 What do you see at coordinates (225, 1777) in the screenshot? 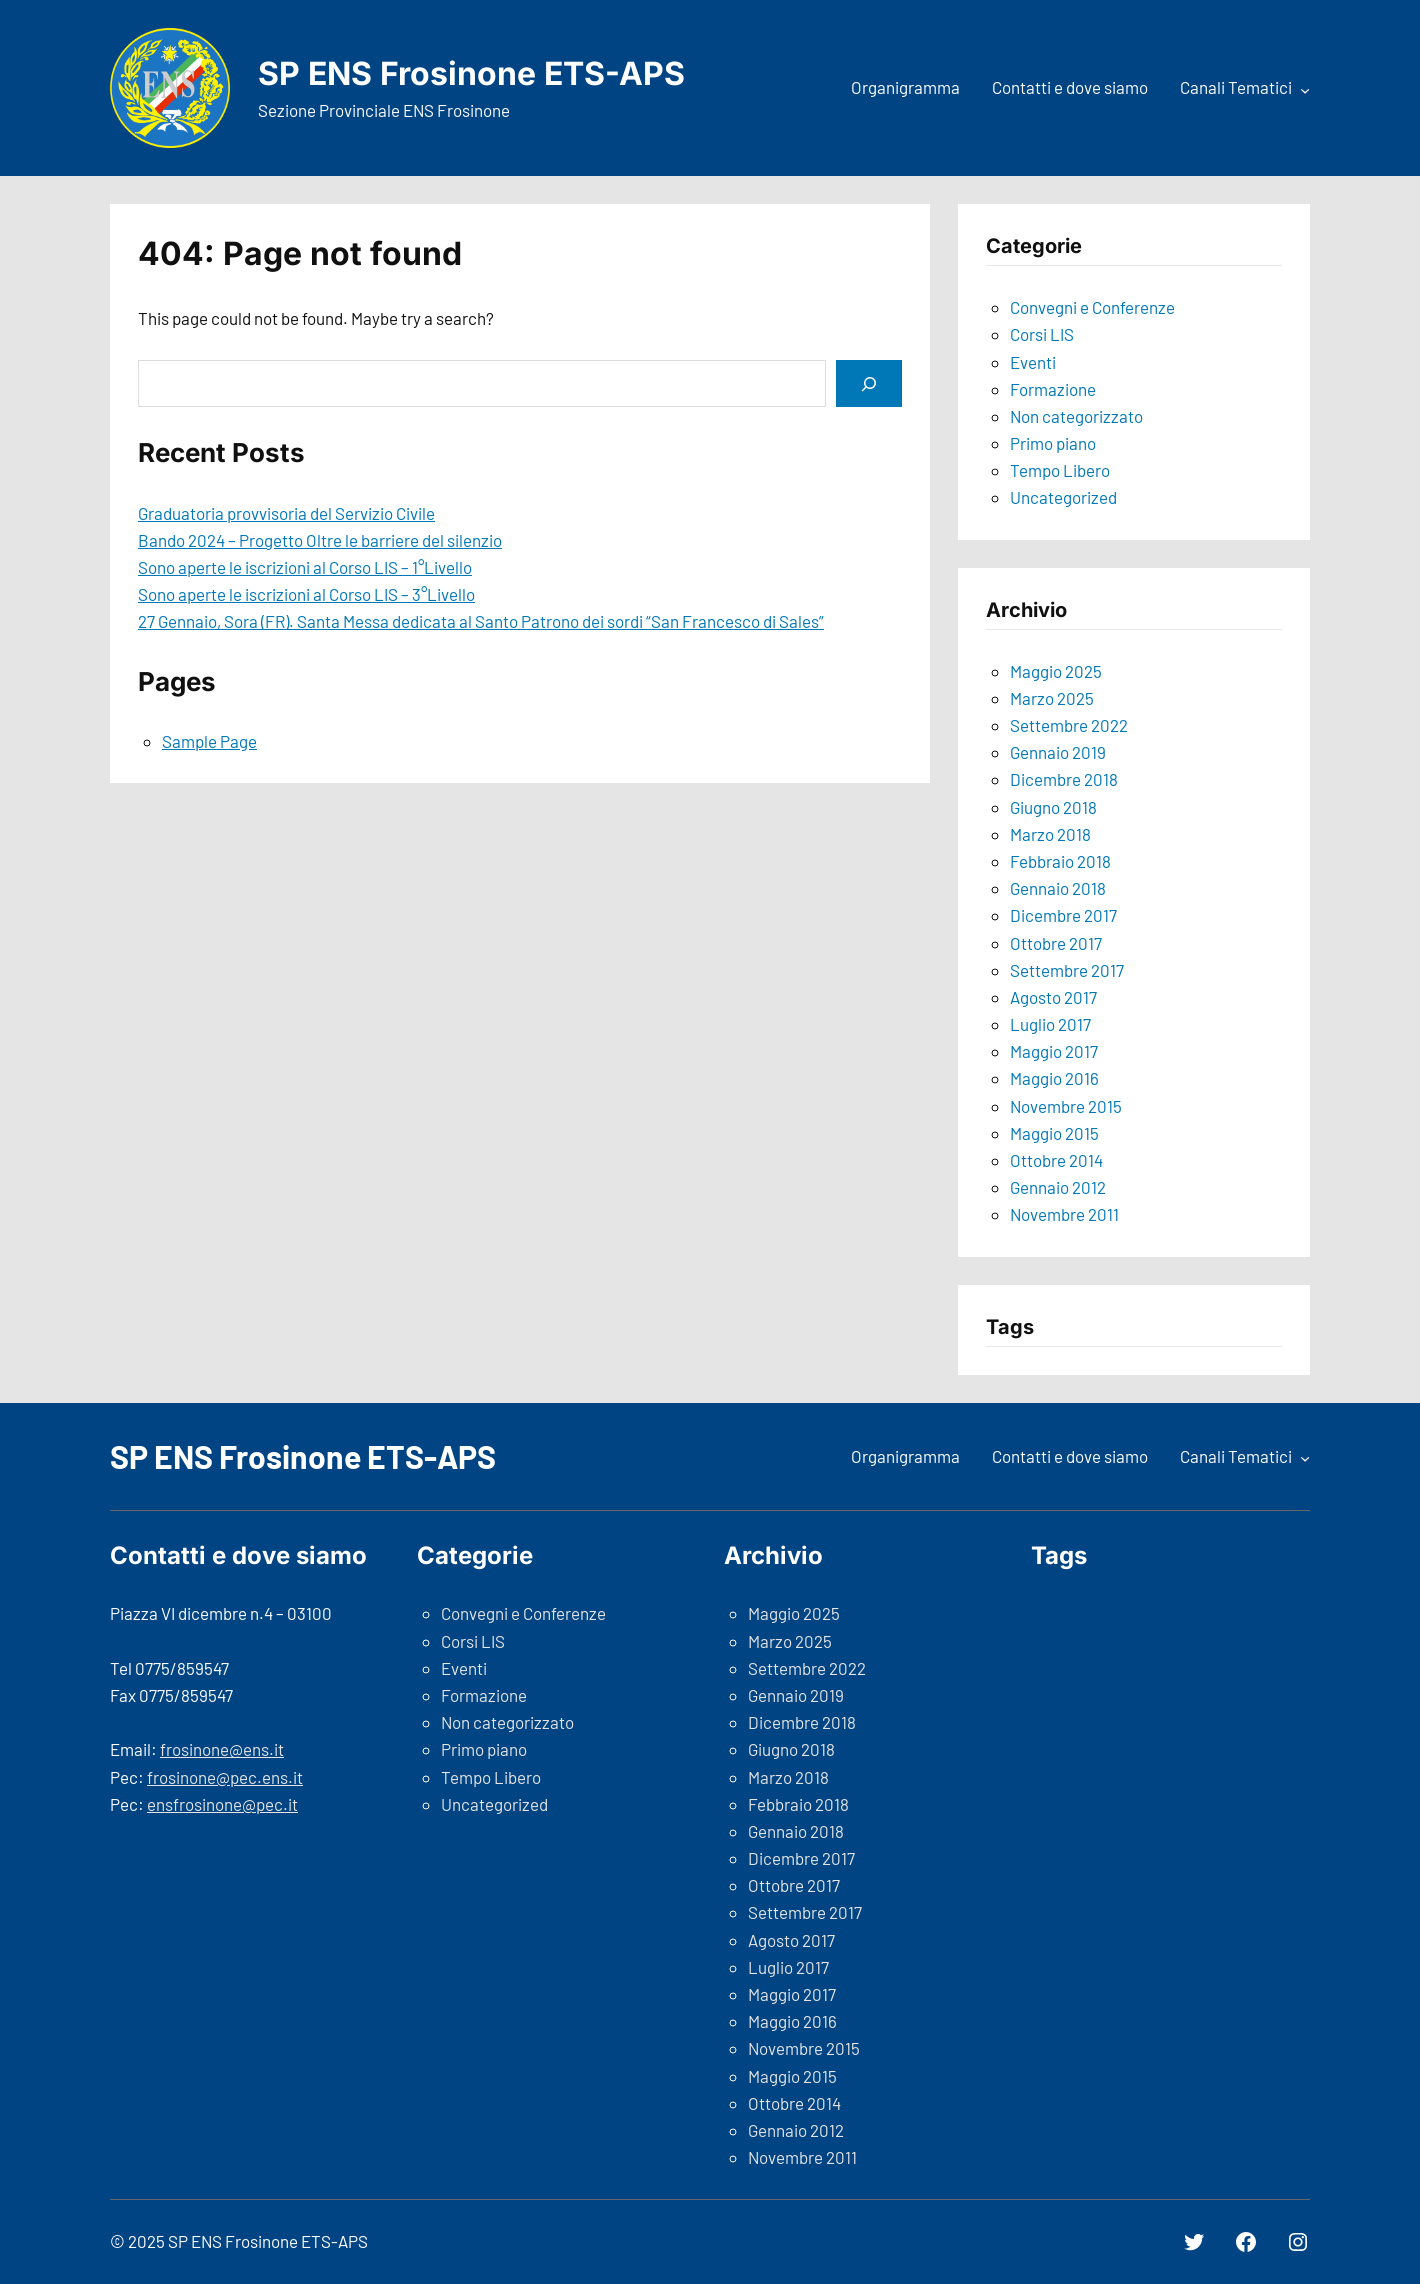
I see `frosinone@pec.ens.it` at bounding box center [225, 1777].